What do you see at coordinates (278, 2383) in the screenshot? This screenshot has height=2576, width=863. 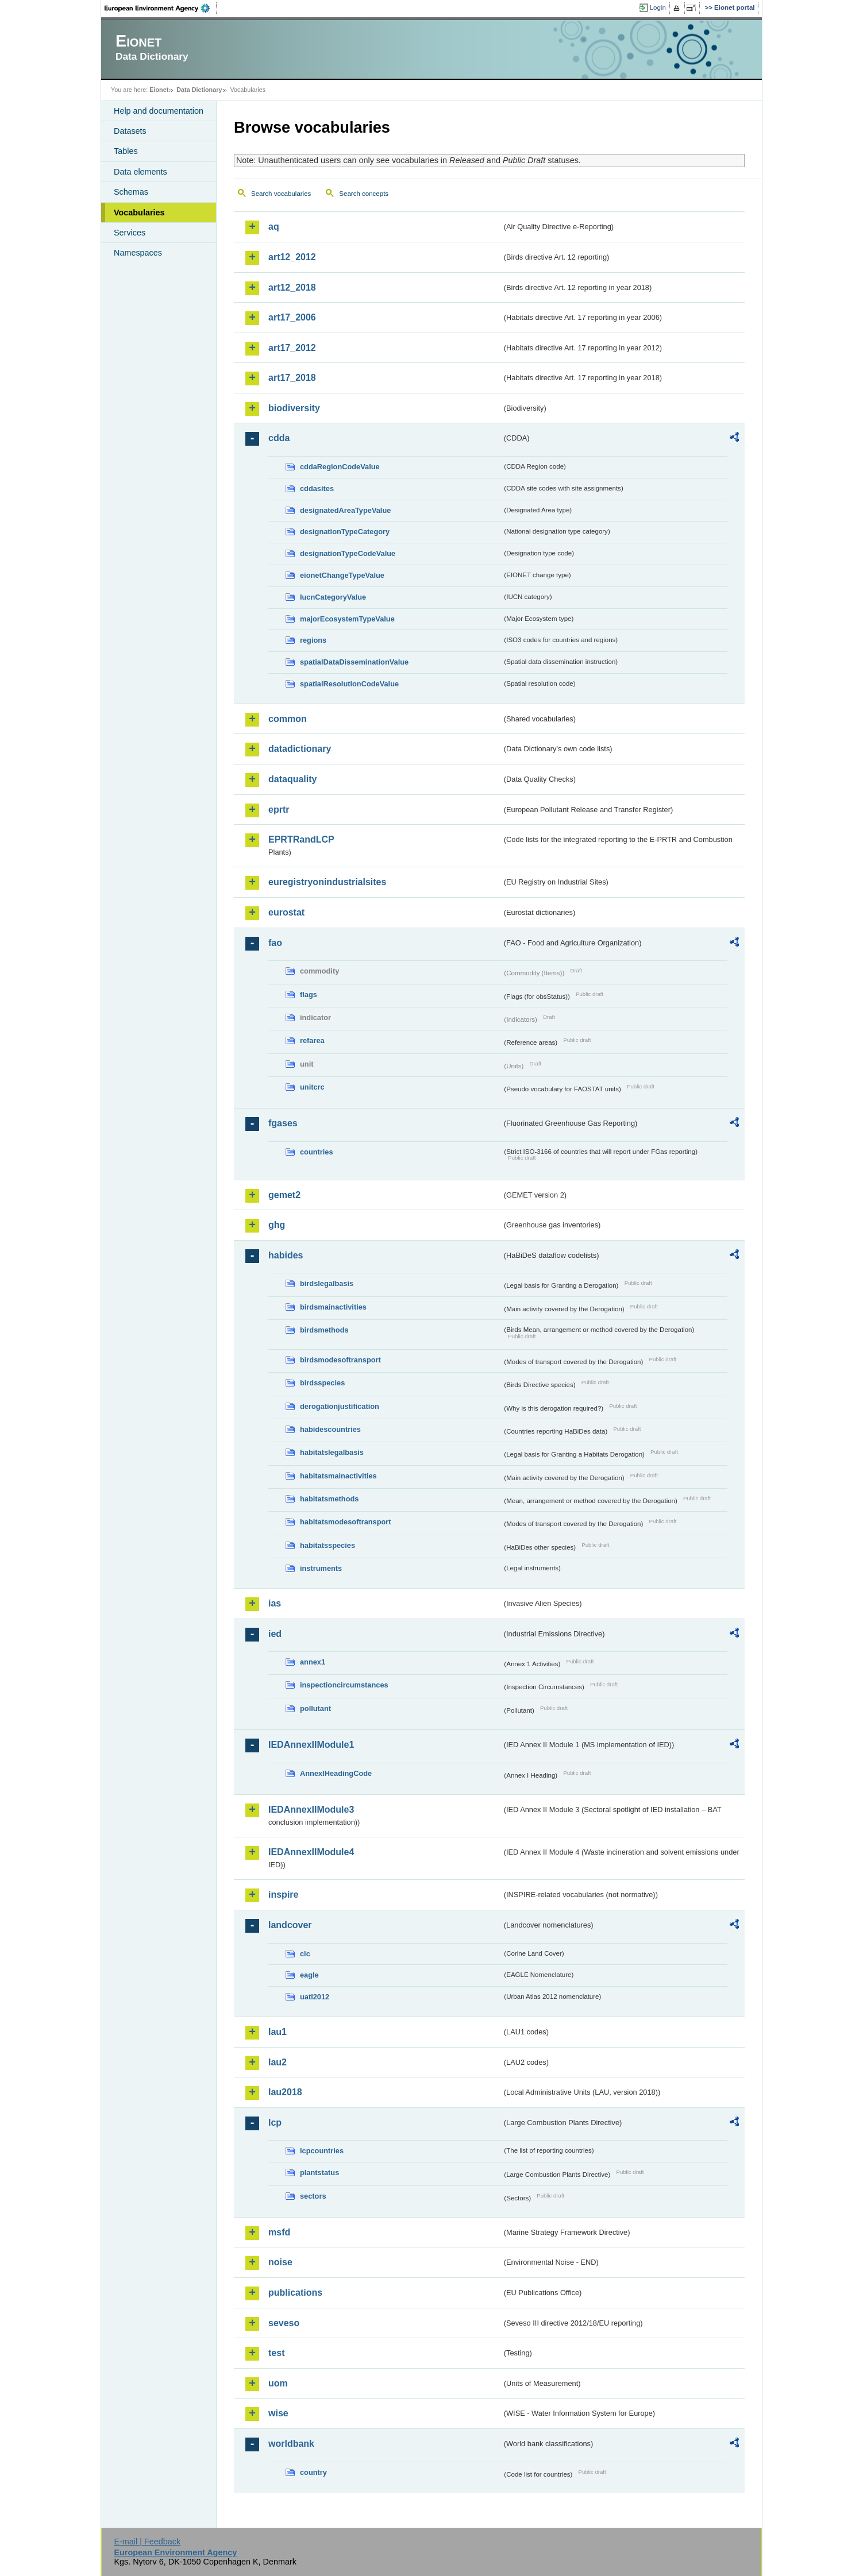 I see `uom` at bounding box center [278, 2383].